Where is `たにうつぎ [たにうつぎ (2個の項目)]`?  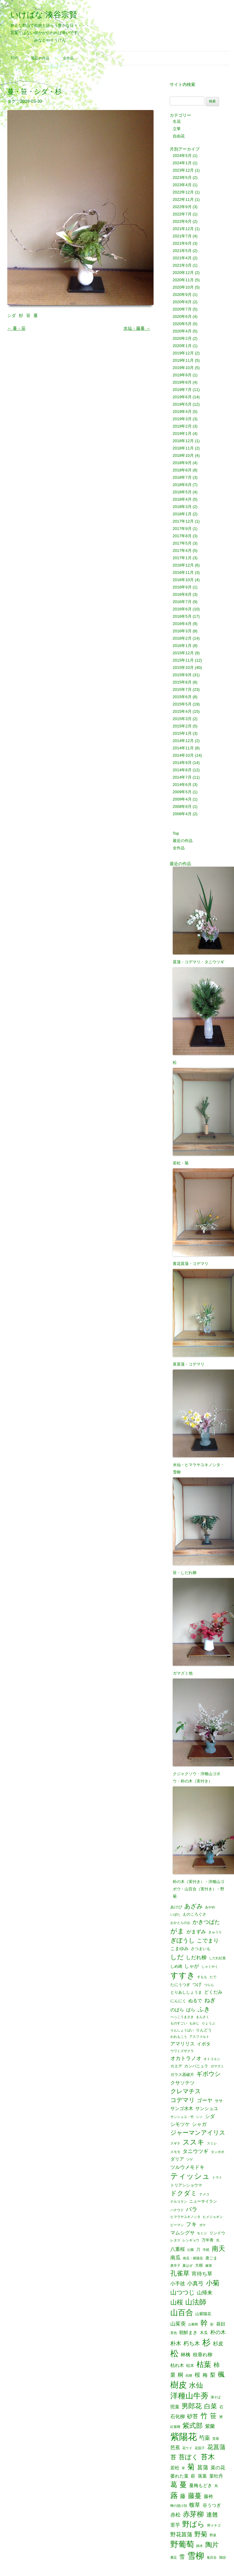
たにうつぎ [たにうつぎ (2個の項目)] is located at coordinates (180, 1985).